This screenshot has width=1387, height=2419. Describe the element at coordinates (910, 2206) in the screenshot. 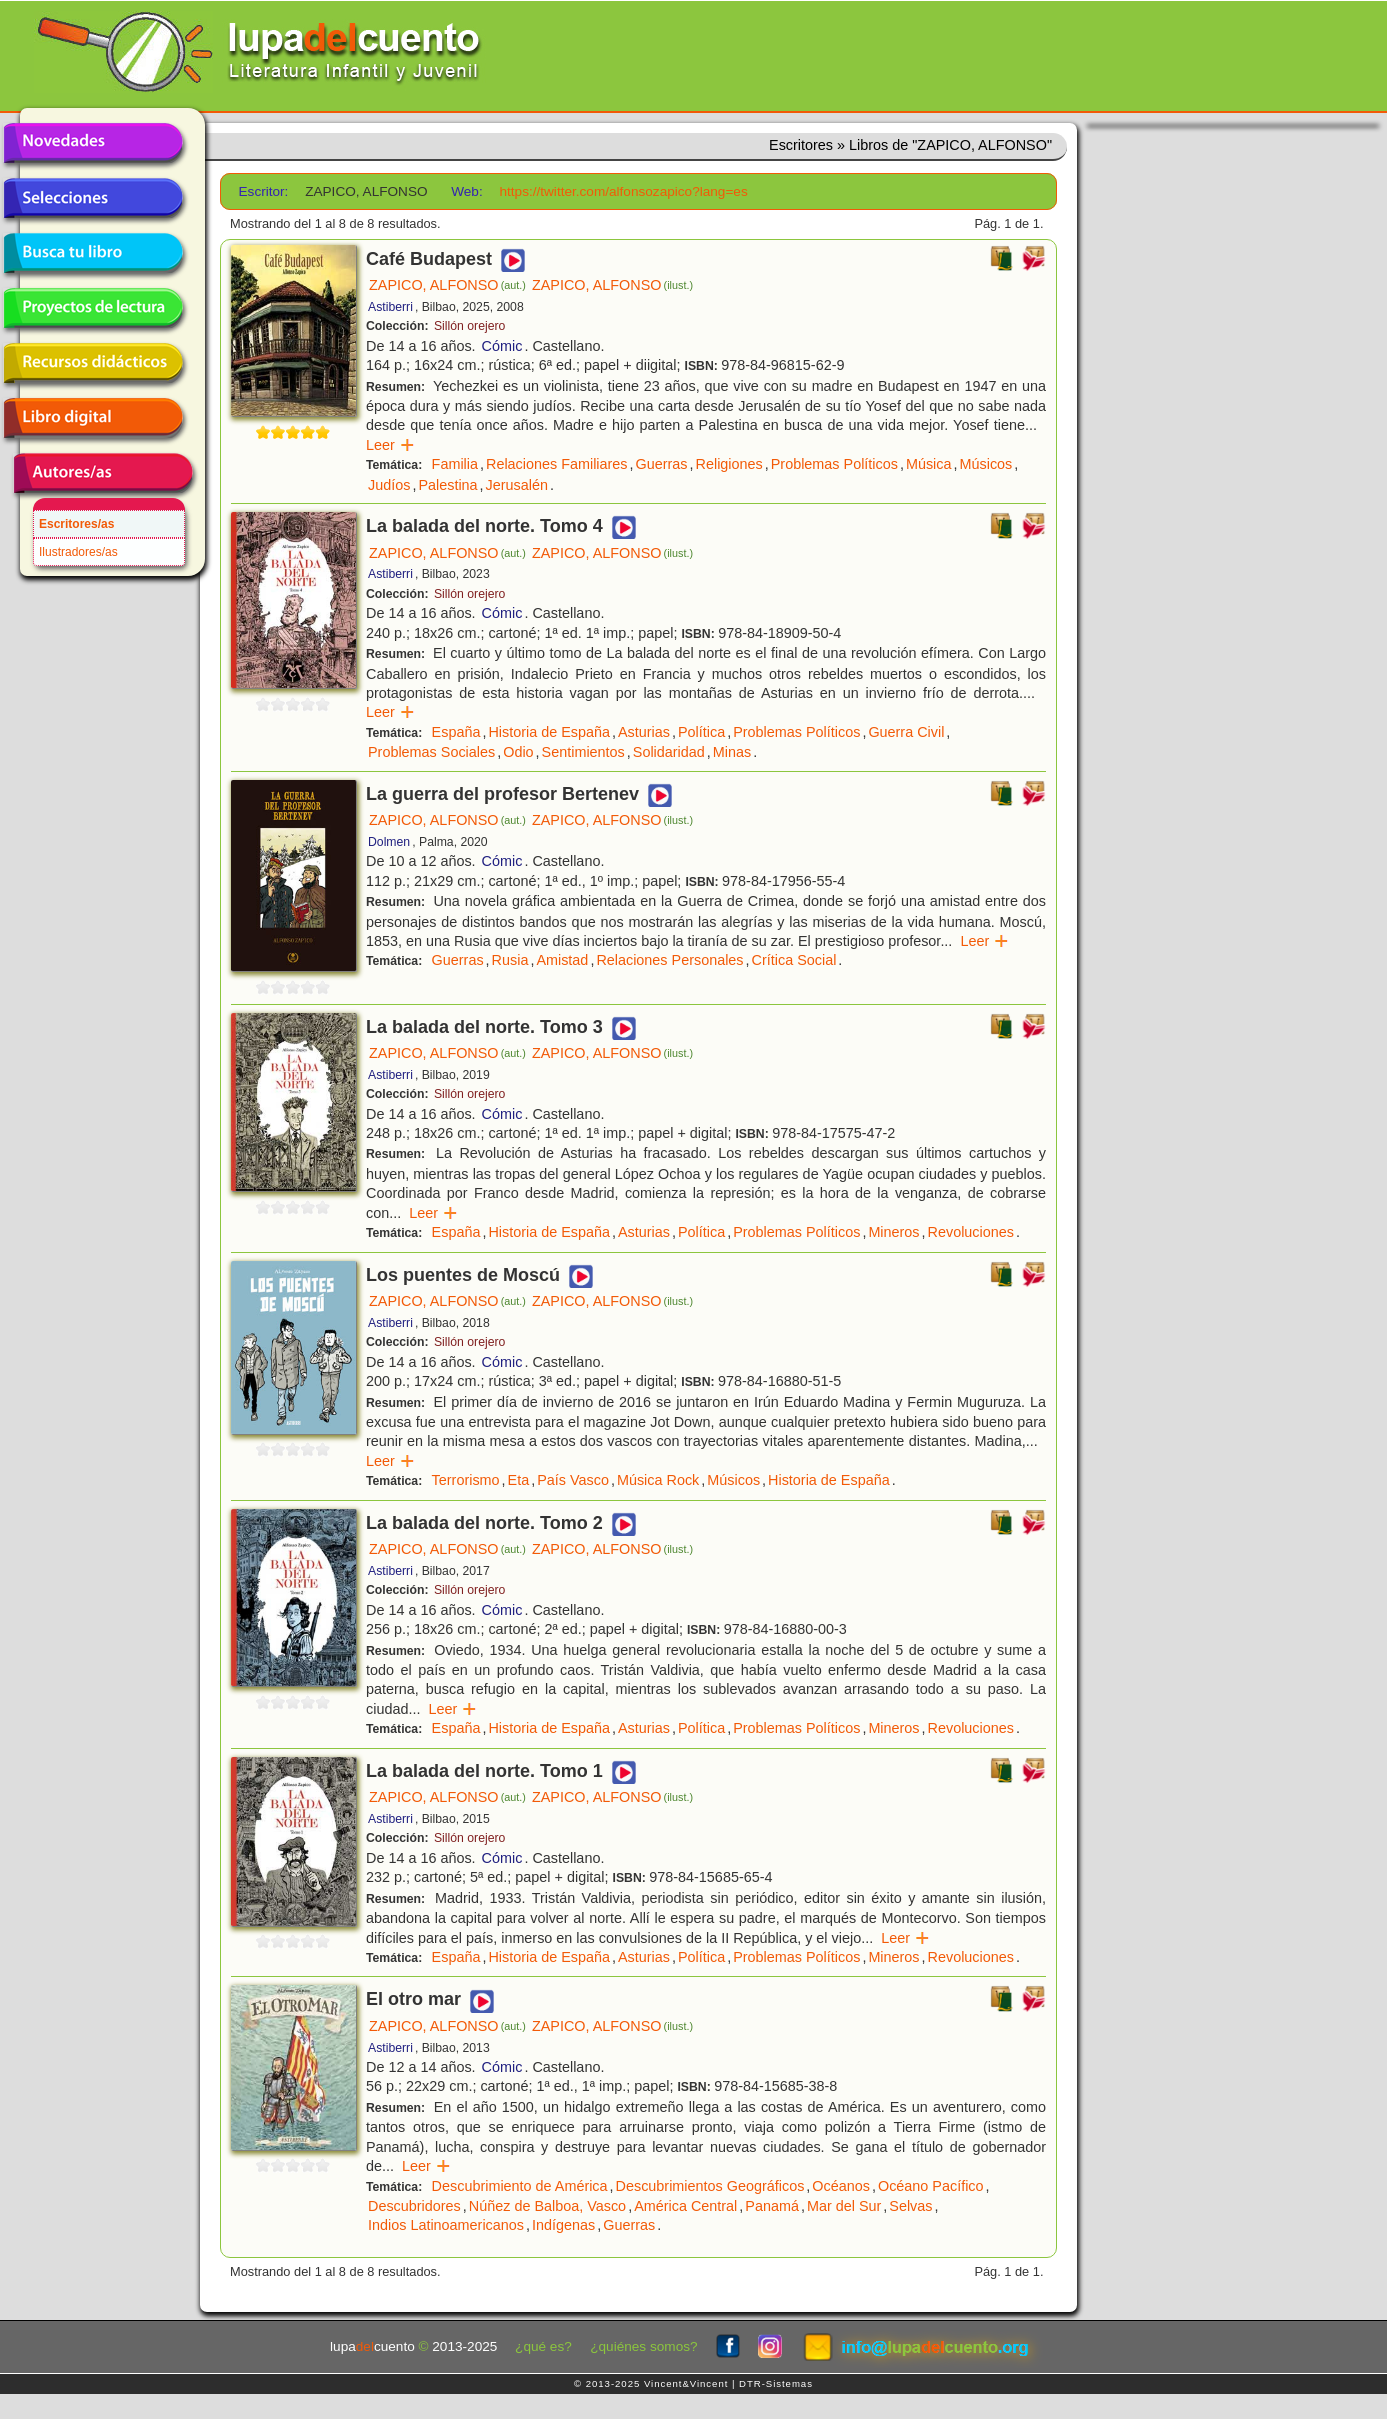

I see `Selvas` at that location.